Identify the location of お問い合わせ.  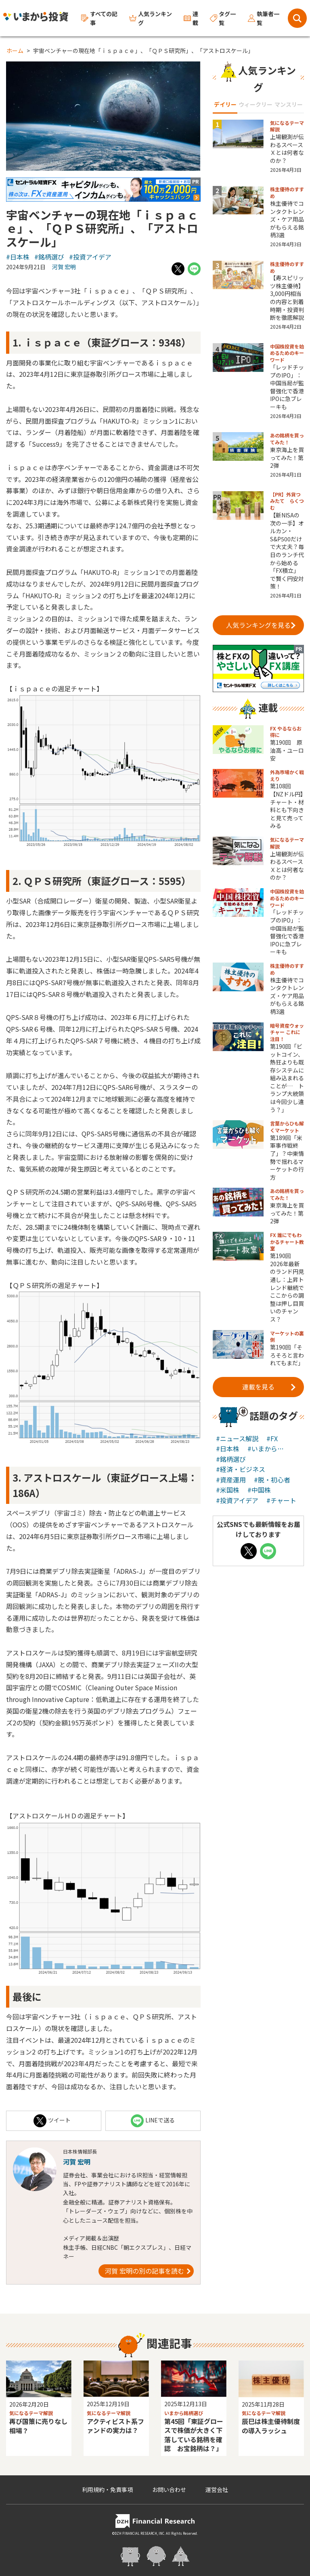
(169, 2489).